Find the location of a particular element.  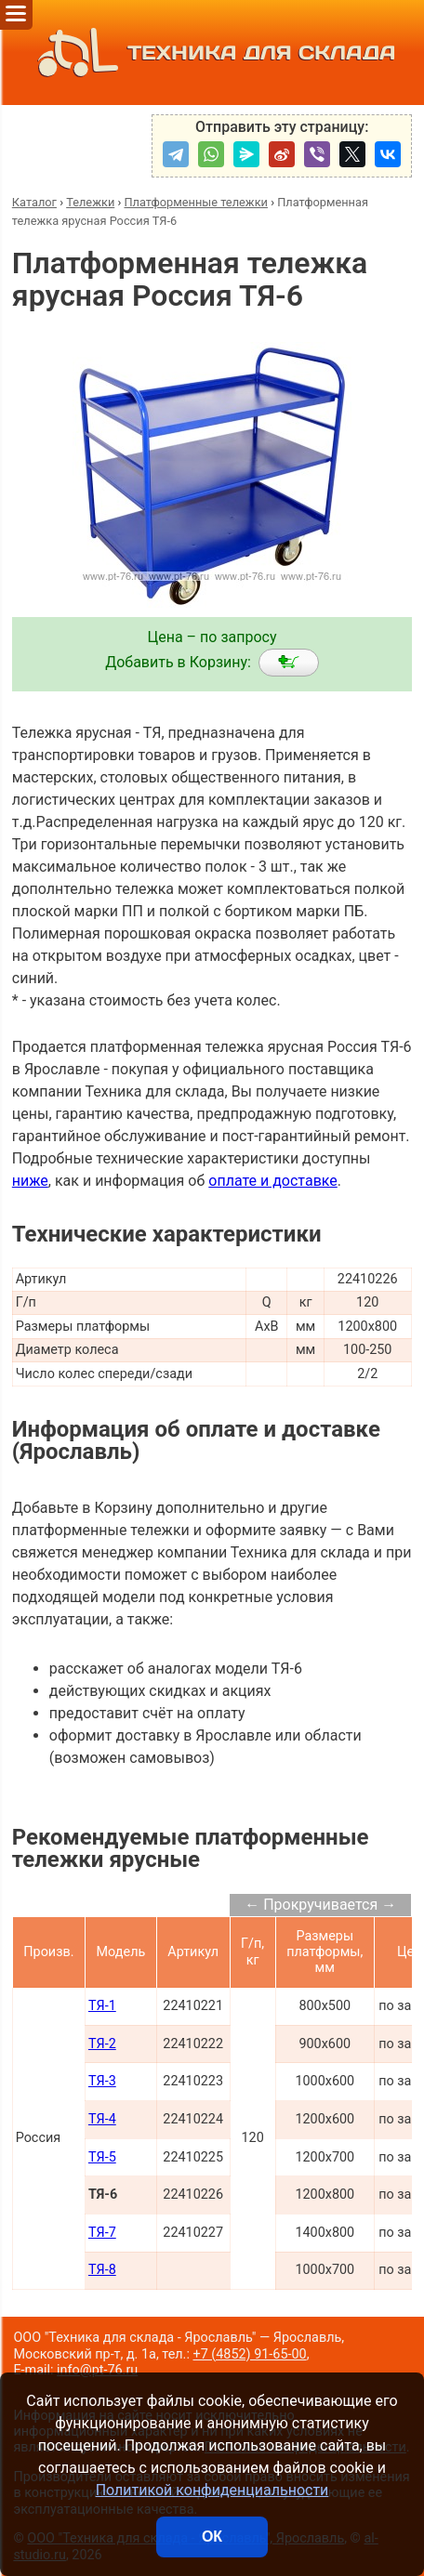

ТЯ-5 is located at coordinates (102, 2157).